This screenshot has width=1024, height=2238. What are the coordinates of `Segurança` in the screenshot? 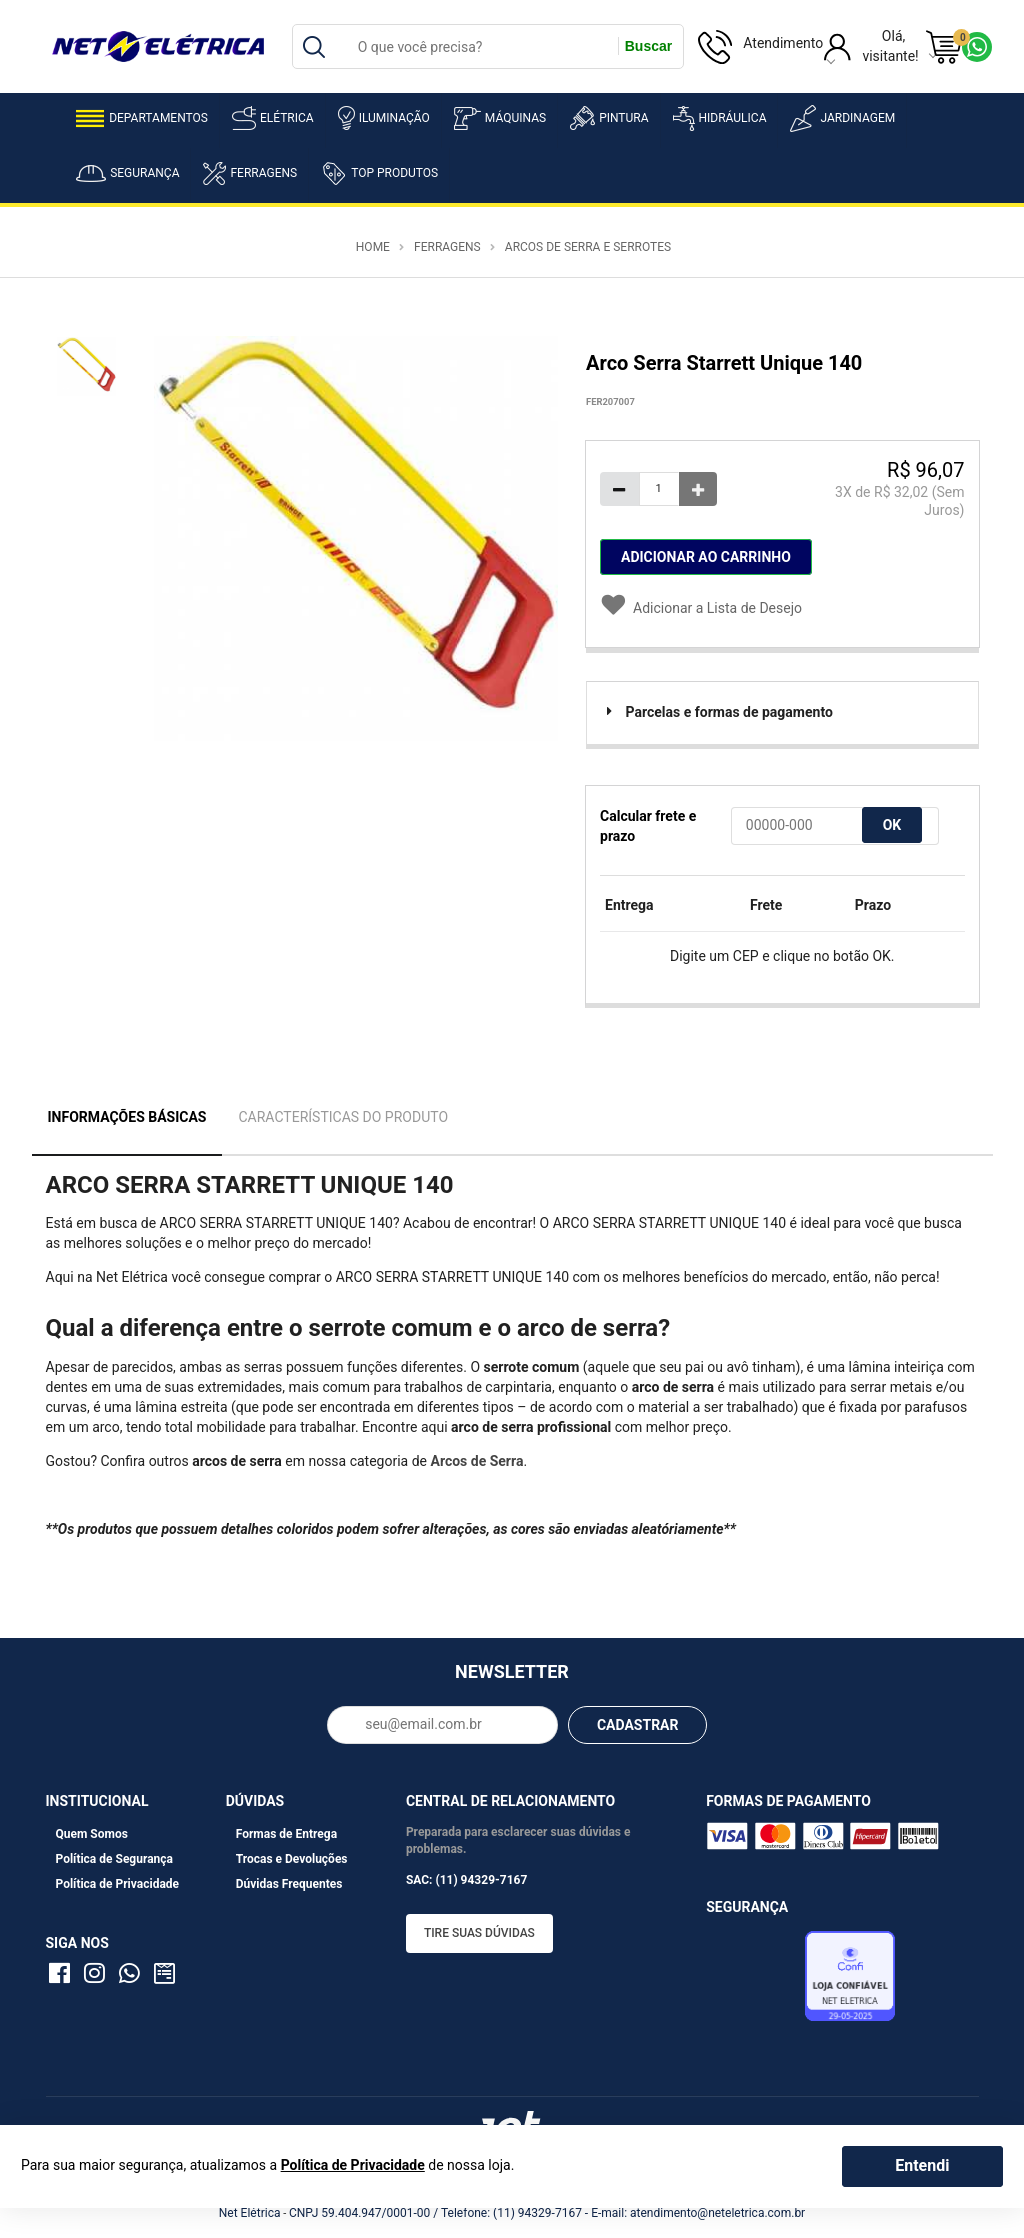 It's located at (127, 173).